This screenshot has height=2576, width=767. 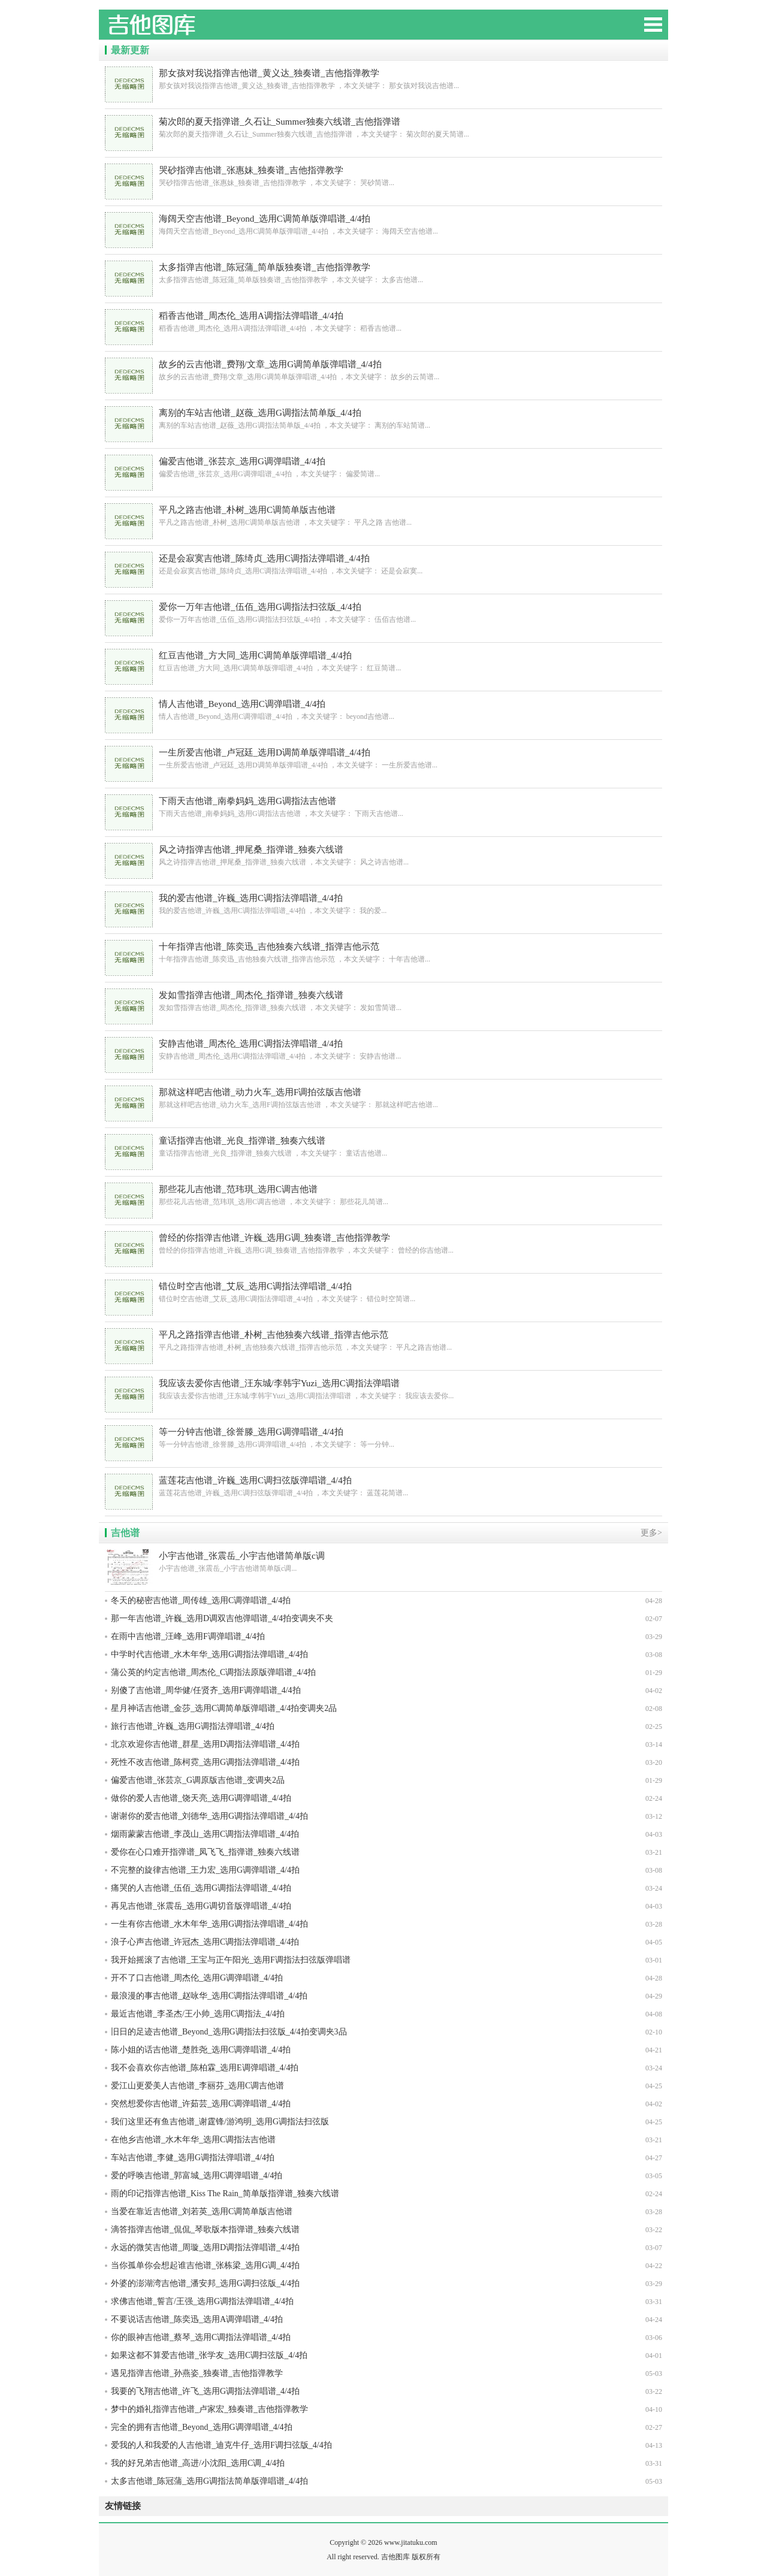 What do you see at coordinates (205, 1762) in the screenshot?
I see `死性不改吉他谱_陈柯霓_选用G调指法弹唱谱_4/4拍` at bounding box center [205, 1762].